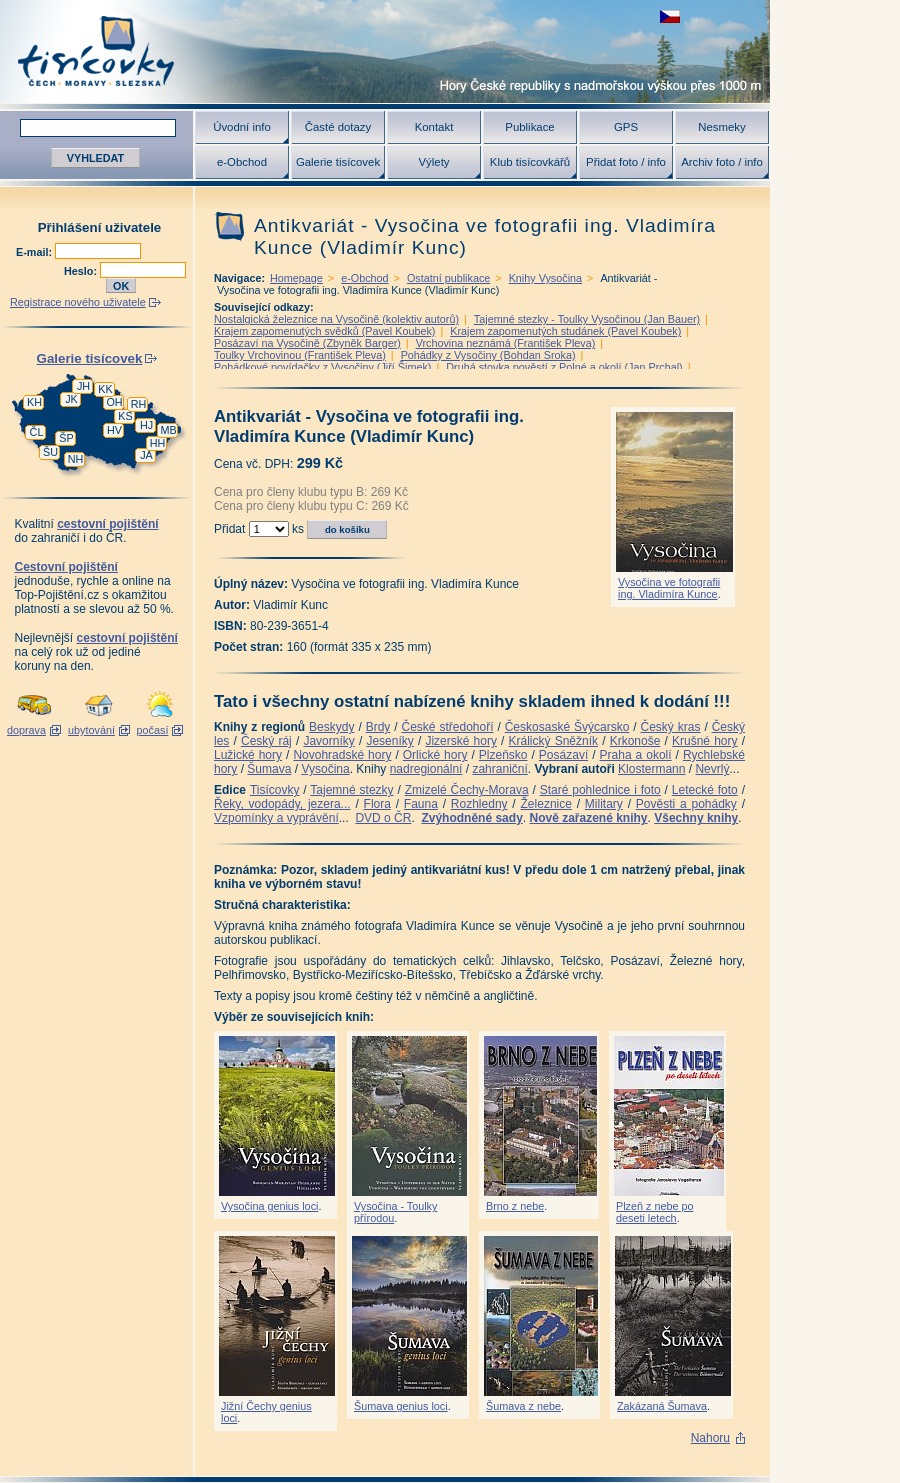 The height and width of the screenshot is (1483, 900). Describe the element at coordinates (35, 252) in the screenshot. I see `E-mail:` at that location.